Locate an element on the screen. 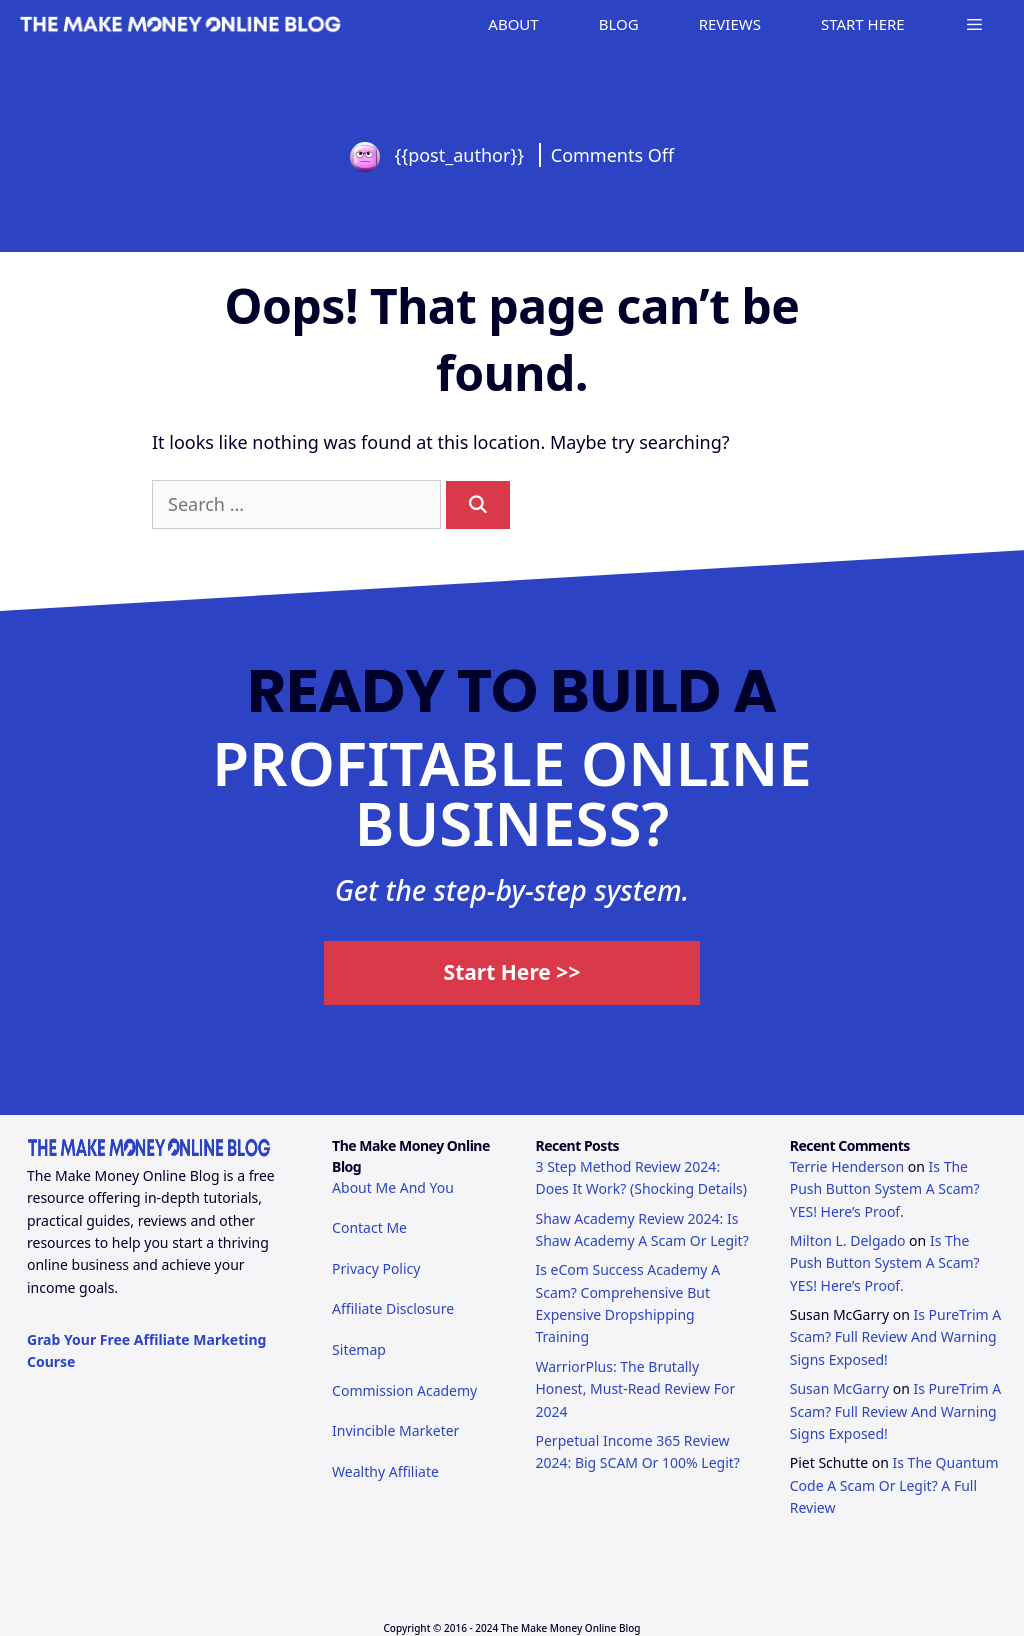 The height and width of the screenshot is (1636, 1024). Sitemap is located at coordinates (359, 1349).